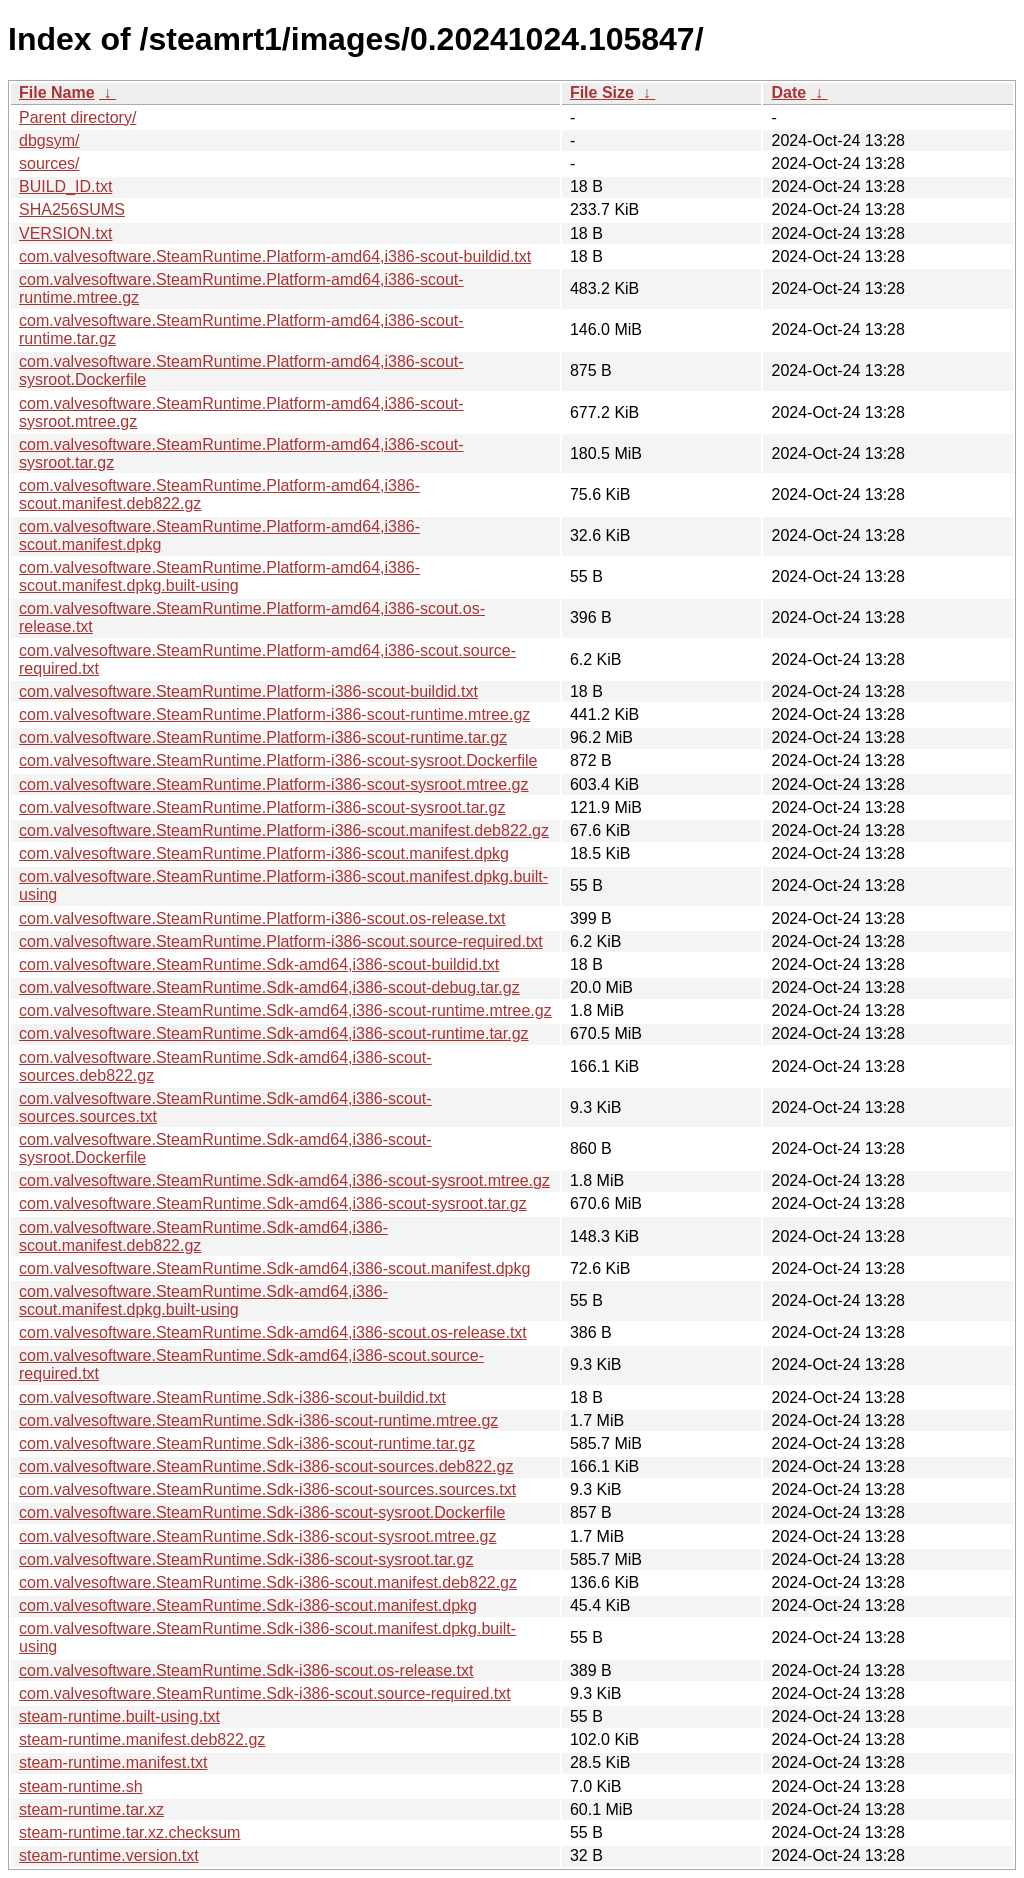 This screenshot has width=1024, height=1878. Describe the element at coordinates (232, 1397) in the screenshot. I see `com.valvesoftware.SteamRuntime.Sdk-i386-scout-buildid.txt` at that location.